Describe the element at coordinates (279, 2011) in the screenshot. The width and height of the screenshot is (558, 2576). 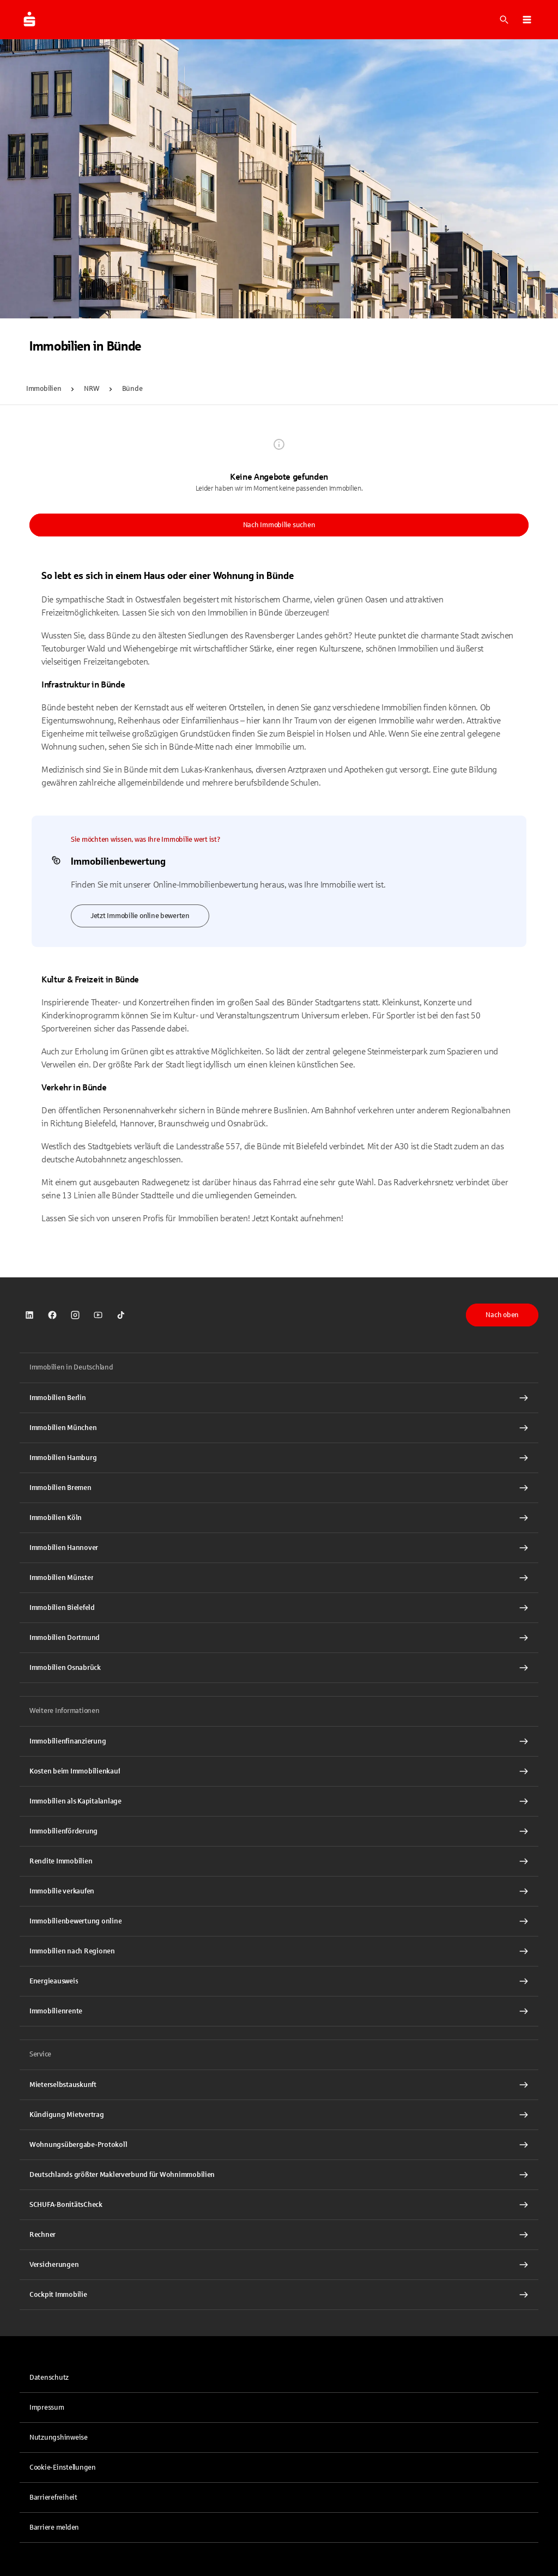
I see `[Immobilienrente Interner Link]` at that location.